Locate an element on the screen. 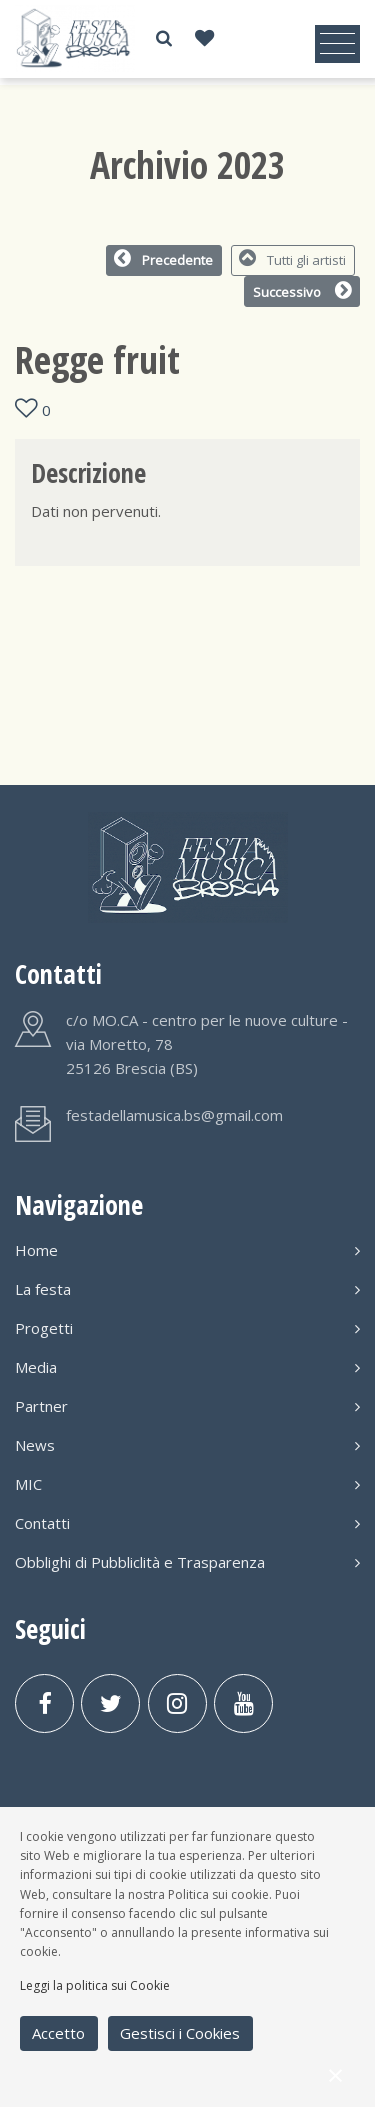 The width and height of the screenshot is (375, 2107). La festa is located at coordinates (187, 1289).